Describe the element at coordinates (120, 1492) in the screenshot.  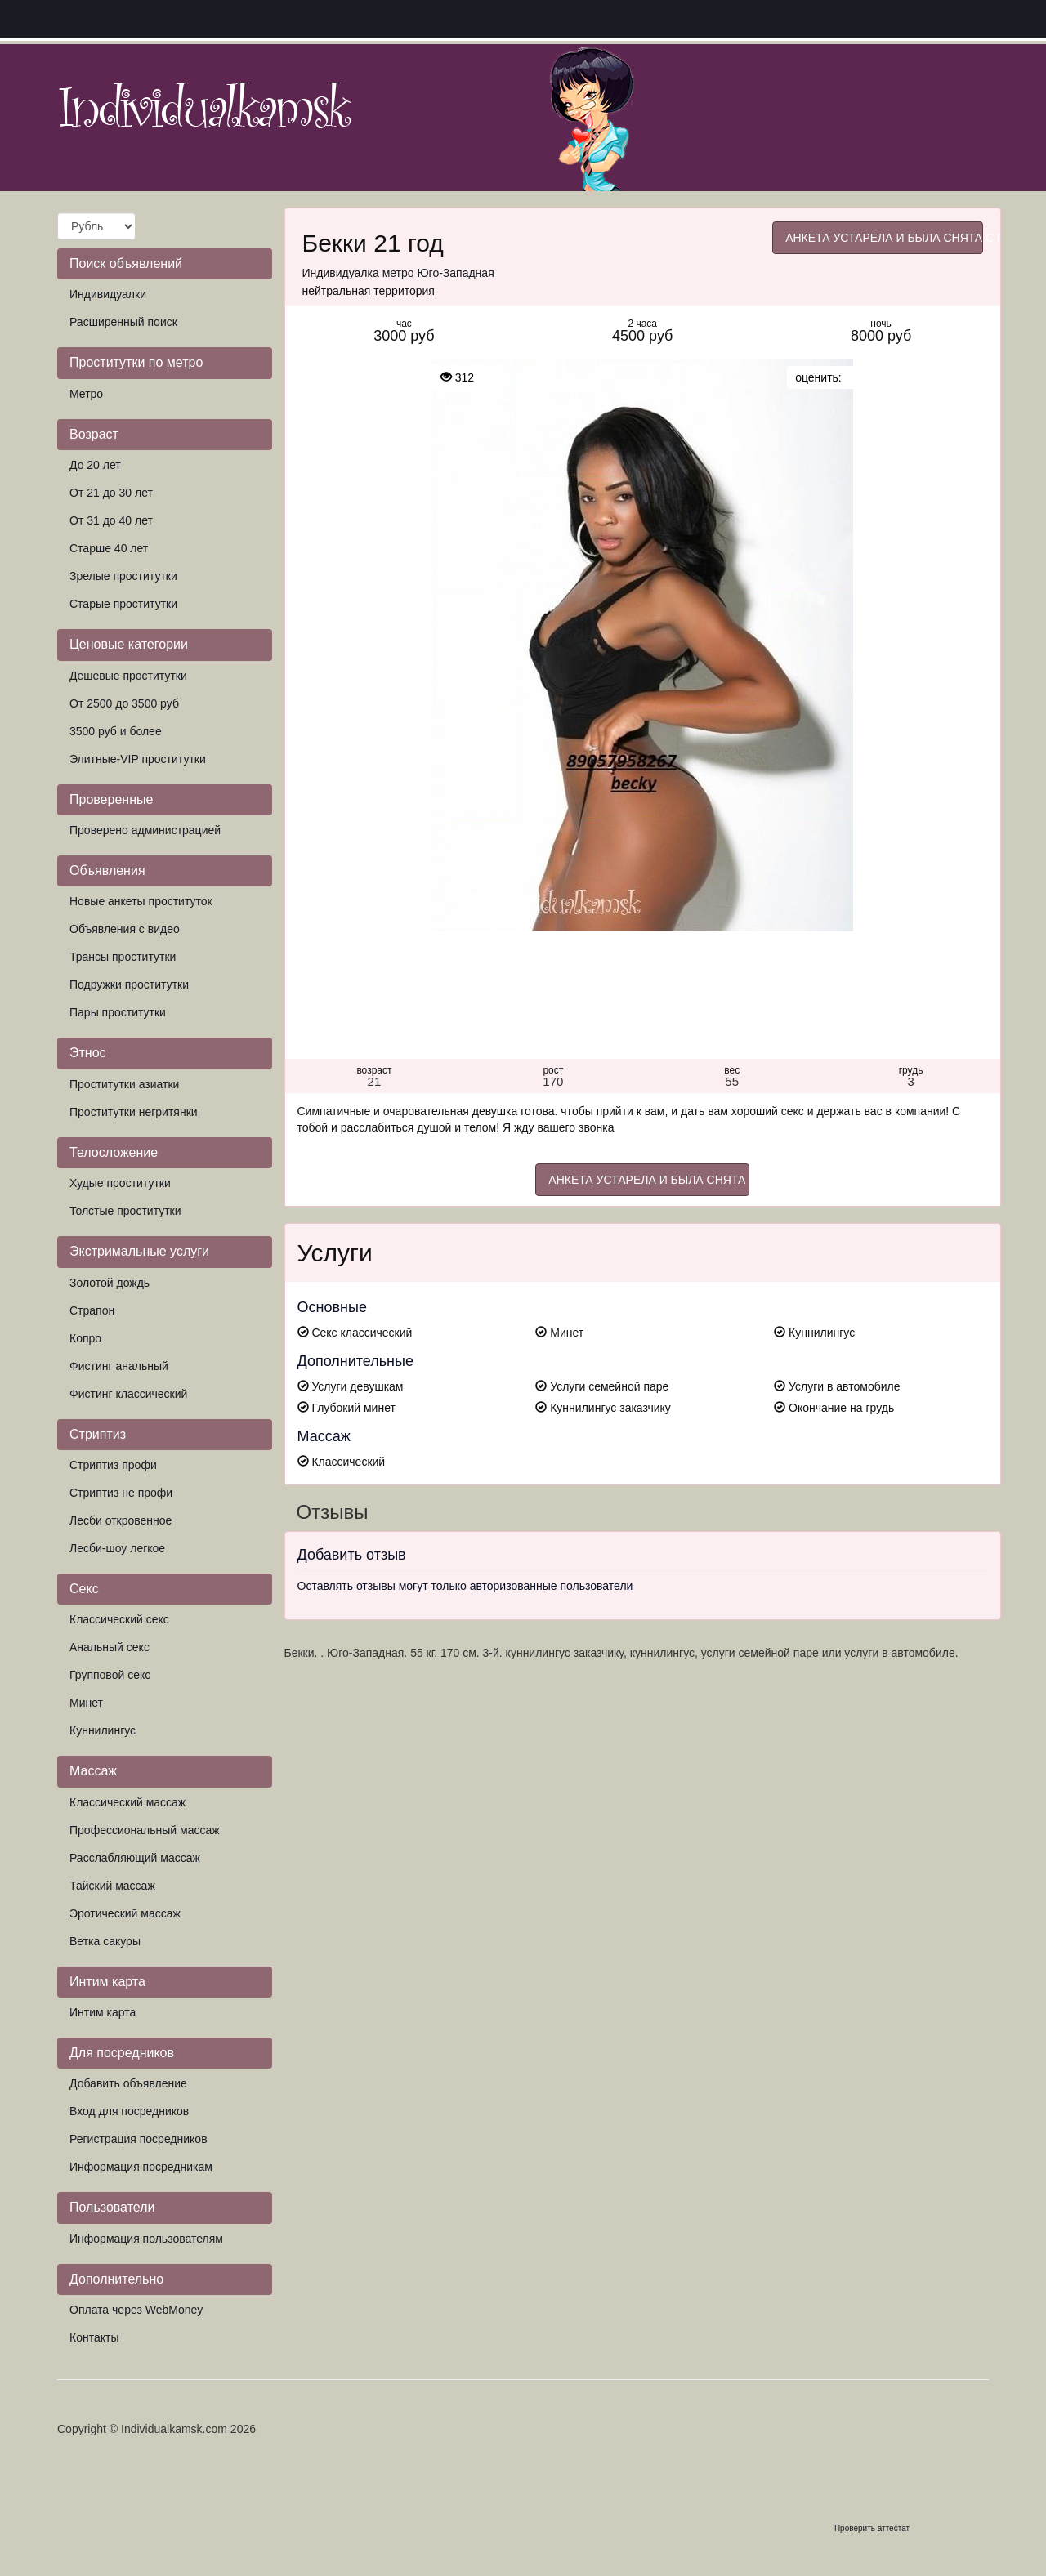
I see `Стриптиз не профи` at that location.